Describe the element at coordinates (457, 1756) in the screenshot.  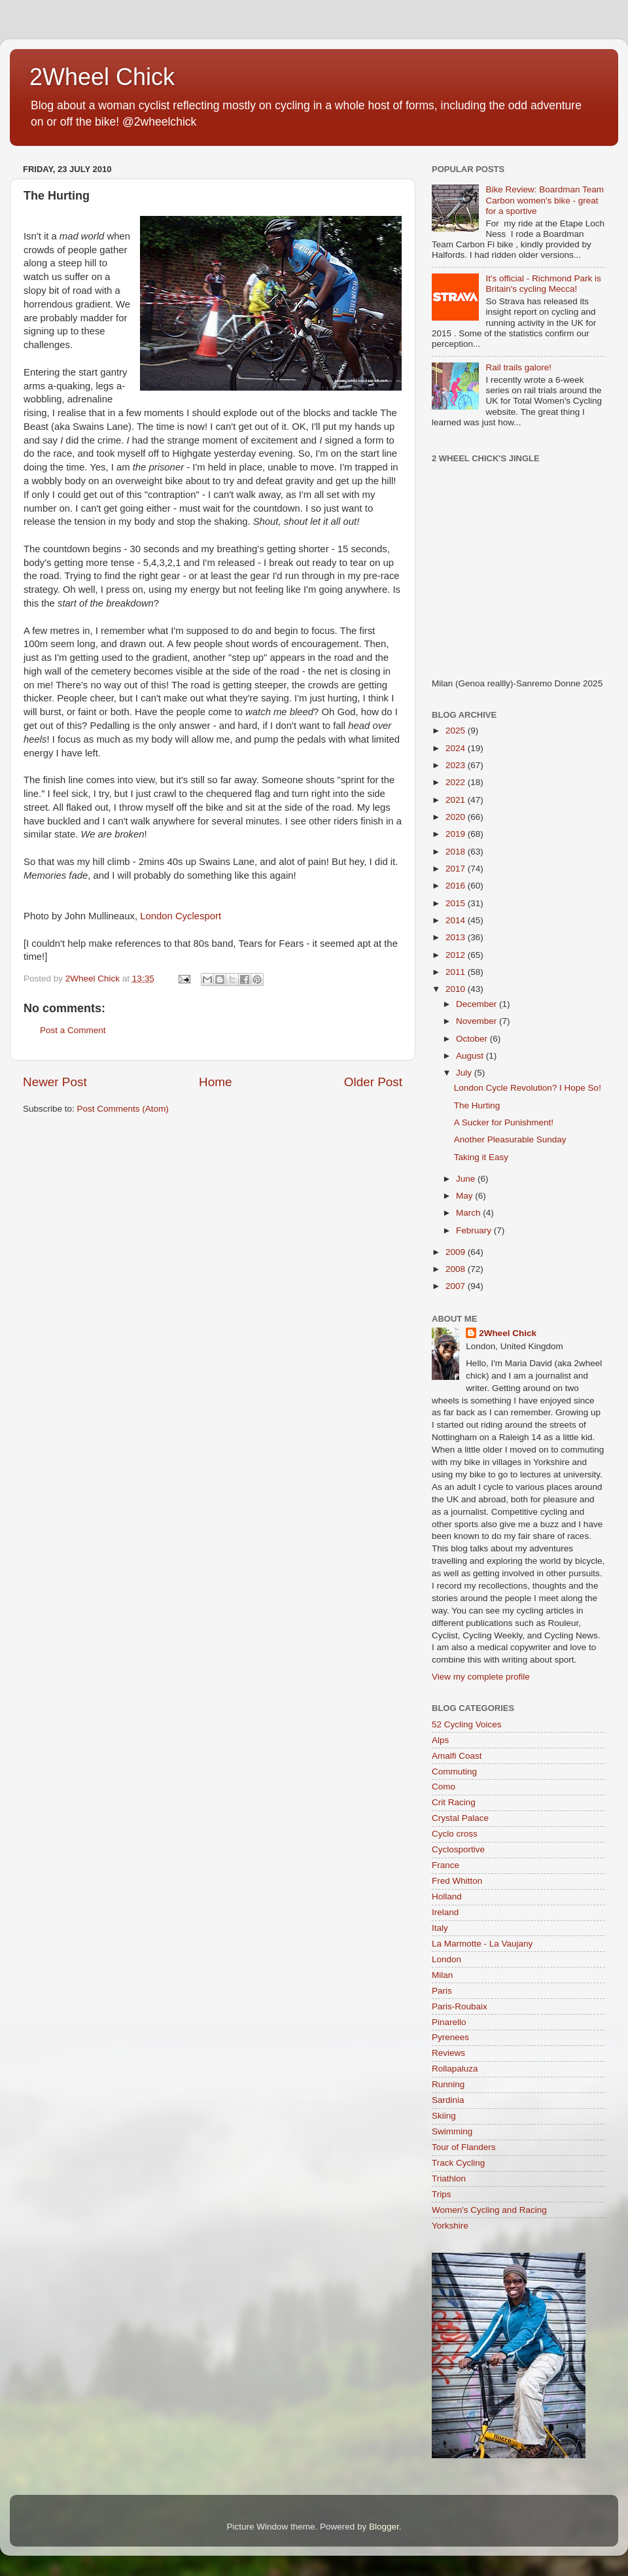
I see `Amalfi Coast` at that location.